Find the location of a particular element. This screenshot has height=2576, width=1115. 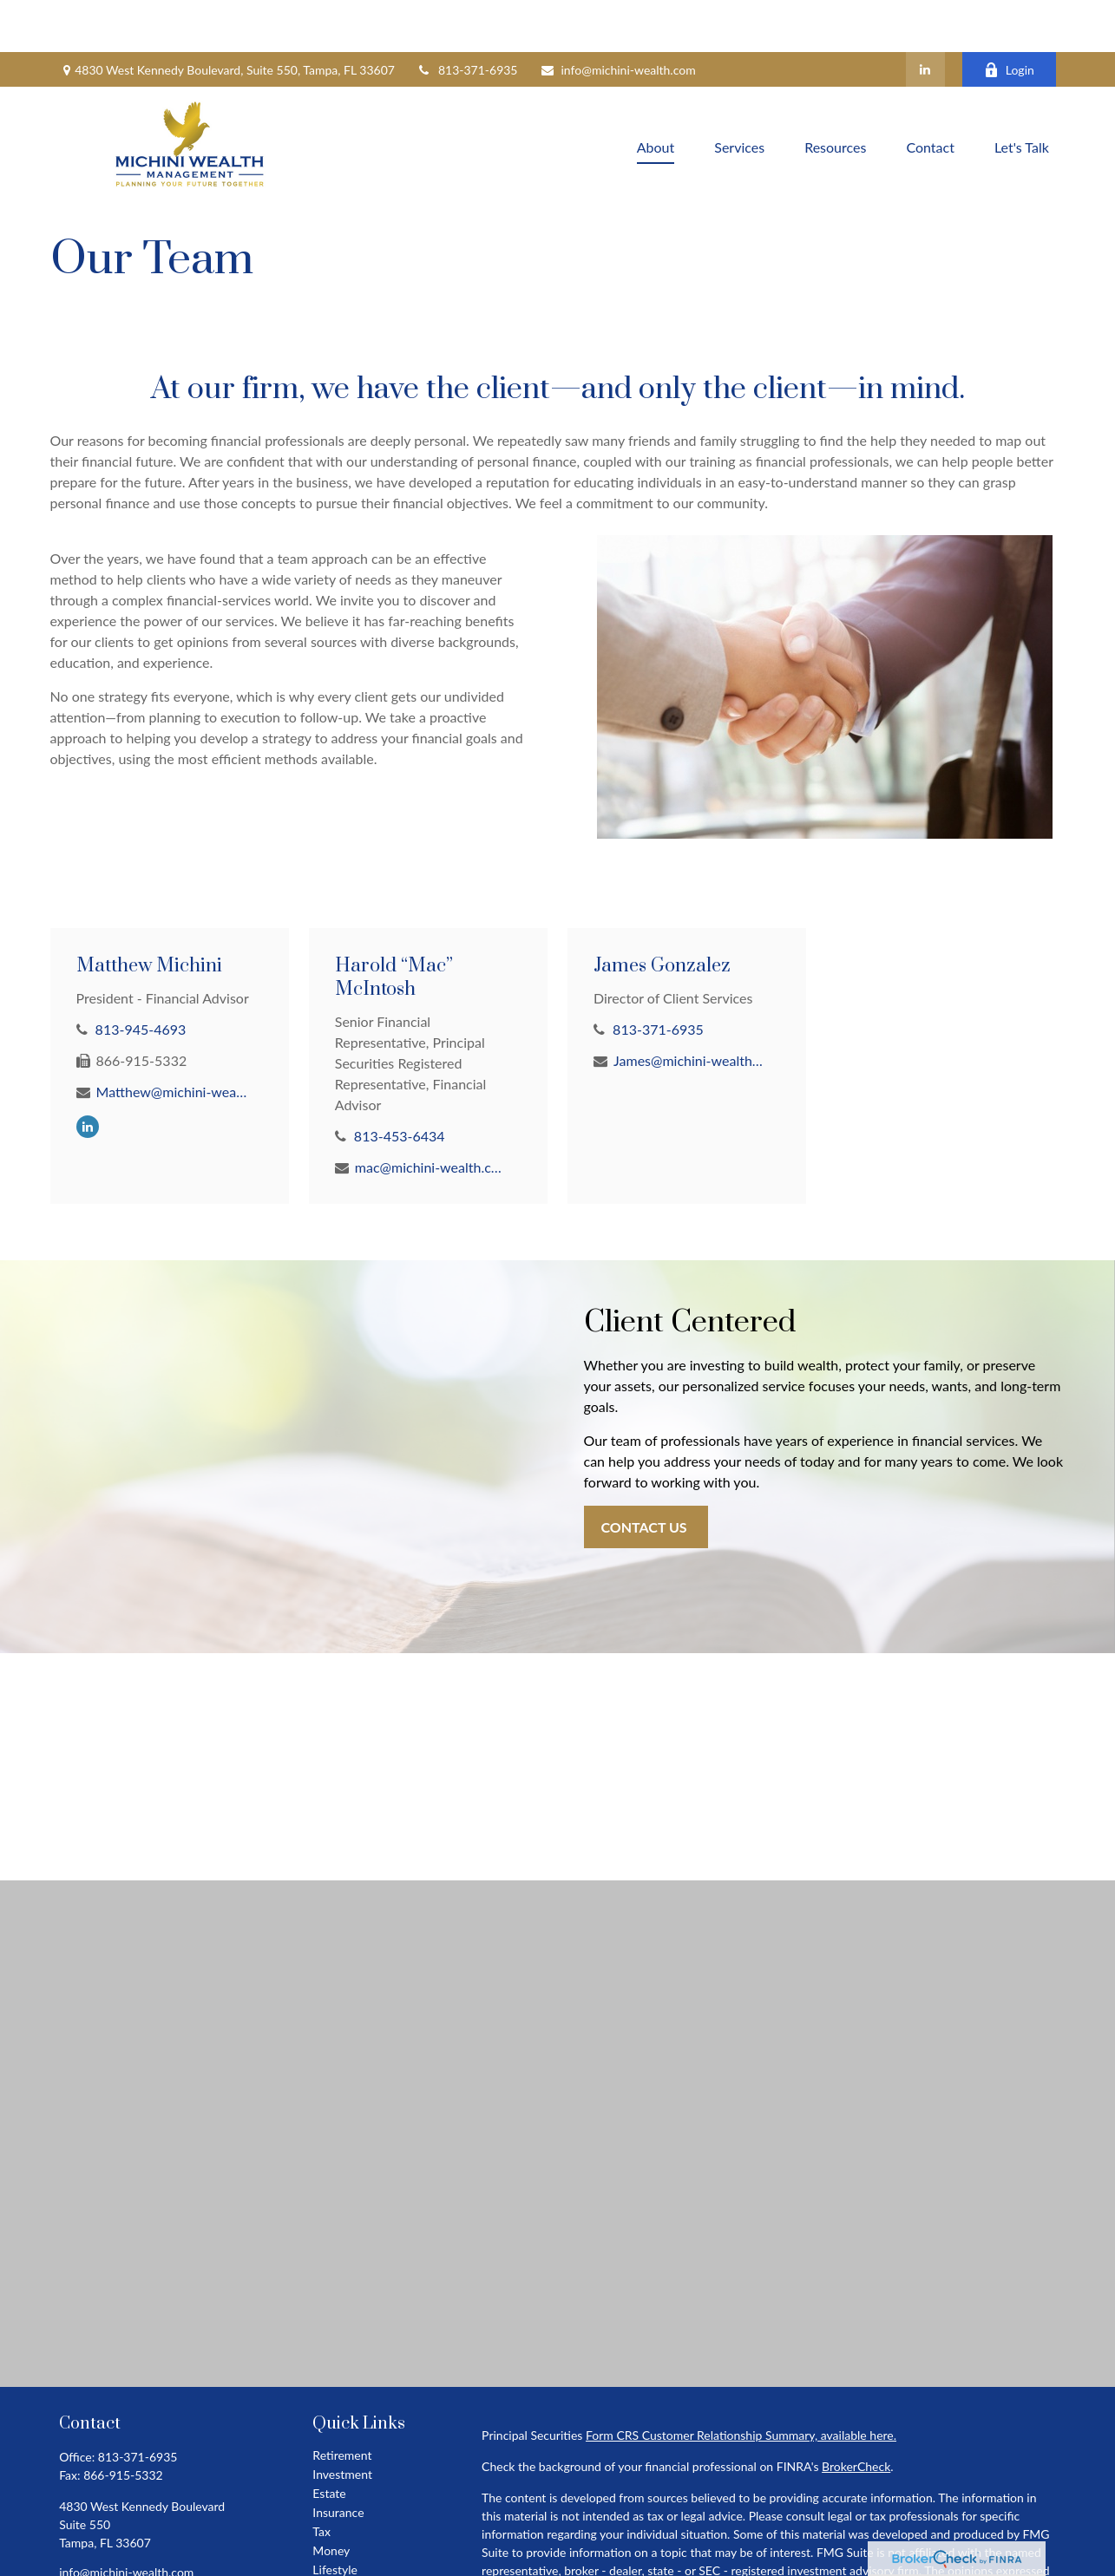

813-945-4693 is located at coordinates (141, 977).